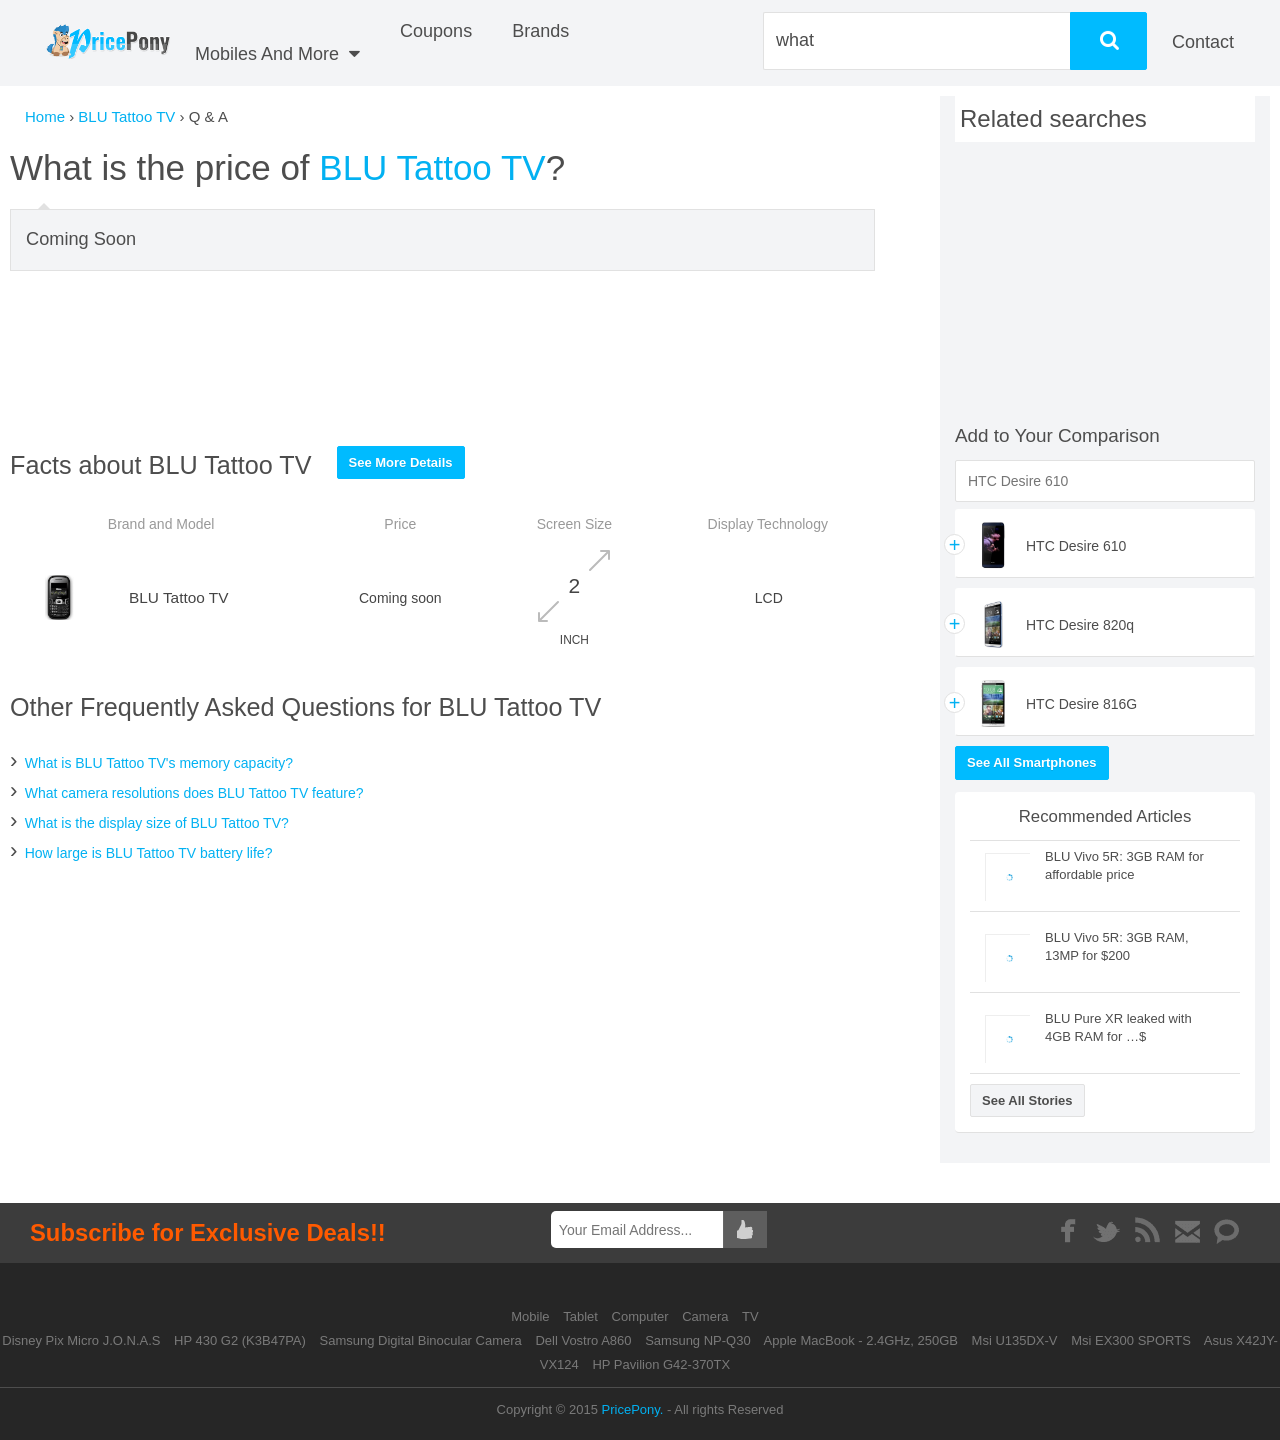 This screenshot has width=1280, height=1440. Describe the element at coordinates (707, 1316) in the screenshot. I see `Camera` at that location.